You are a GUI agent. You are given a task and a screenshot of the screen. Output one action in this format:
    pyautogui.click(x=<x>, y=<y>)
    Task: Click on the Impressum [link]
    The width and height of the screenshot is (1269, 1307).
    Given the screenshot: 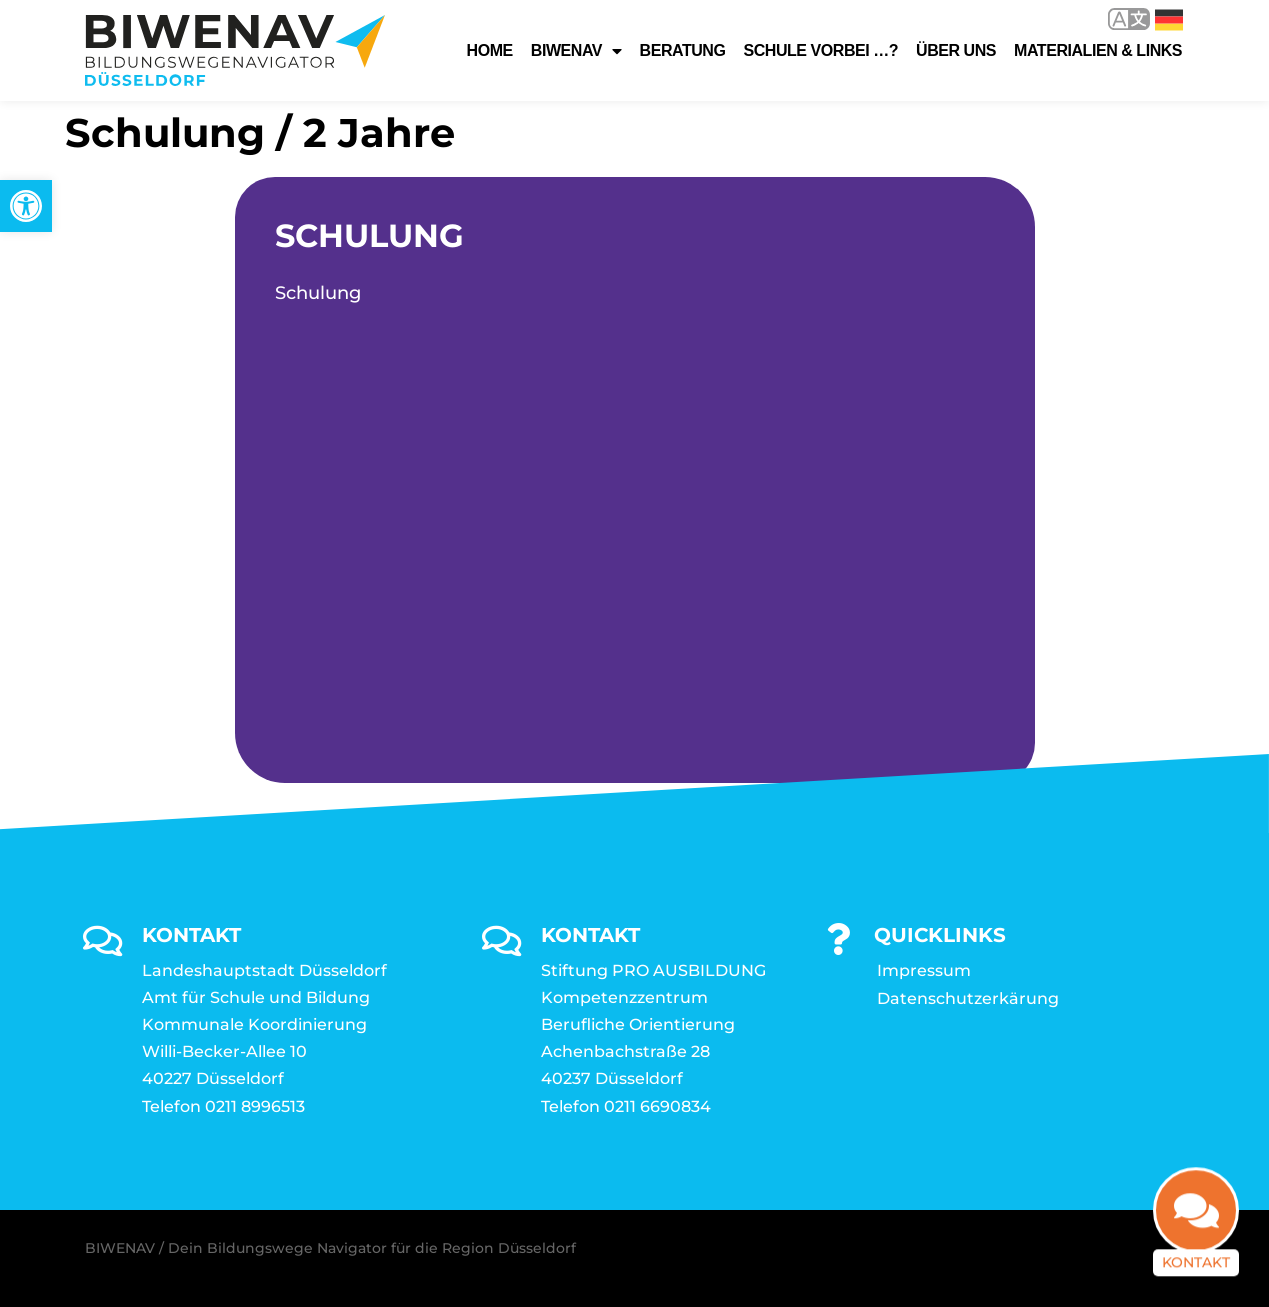 What is the action you would take?
    pyautogui.click(x=924, y=970)
    